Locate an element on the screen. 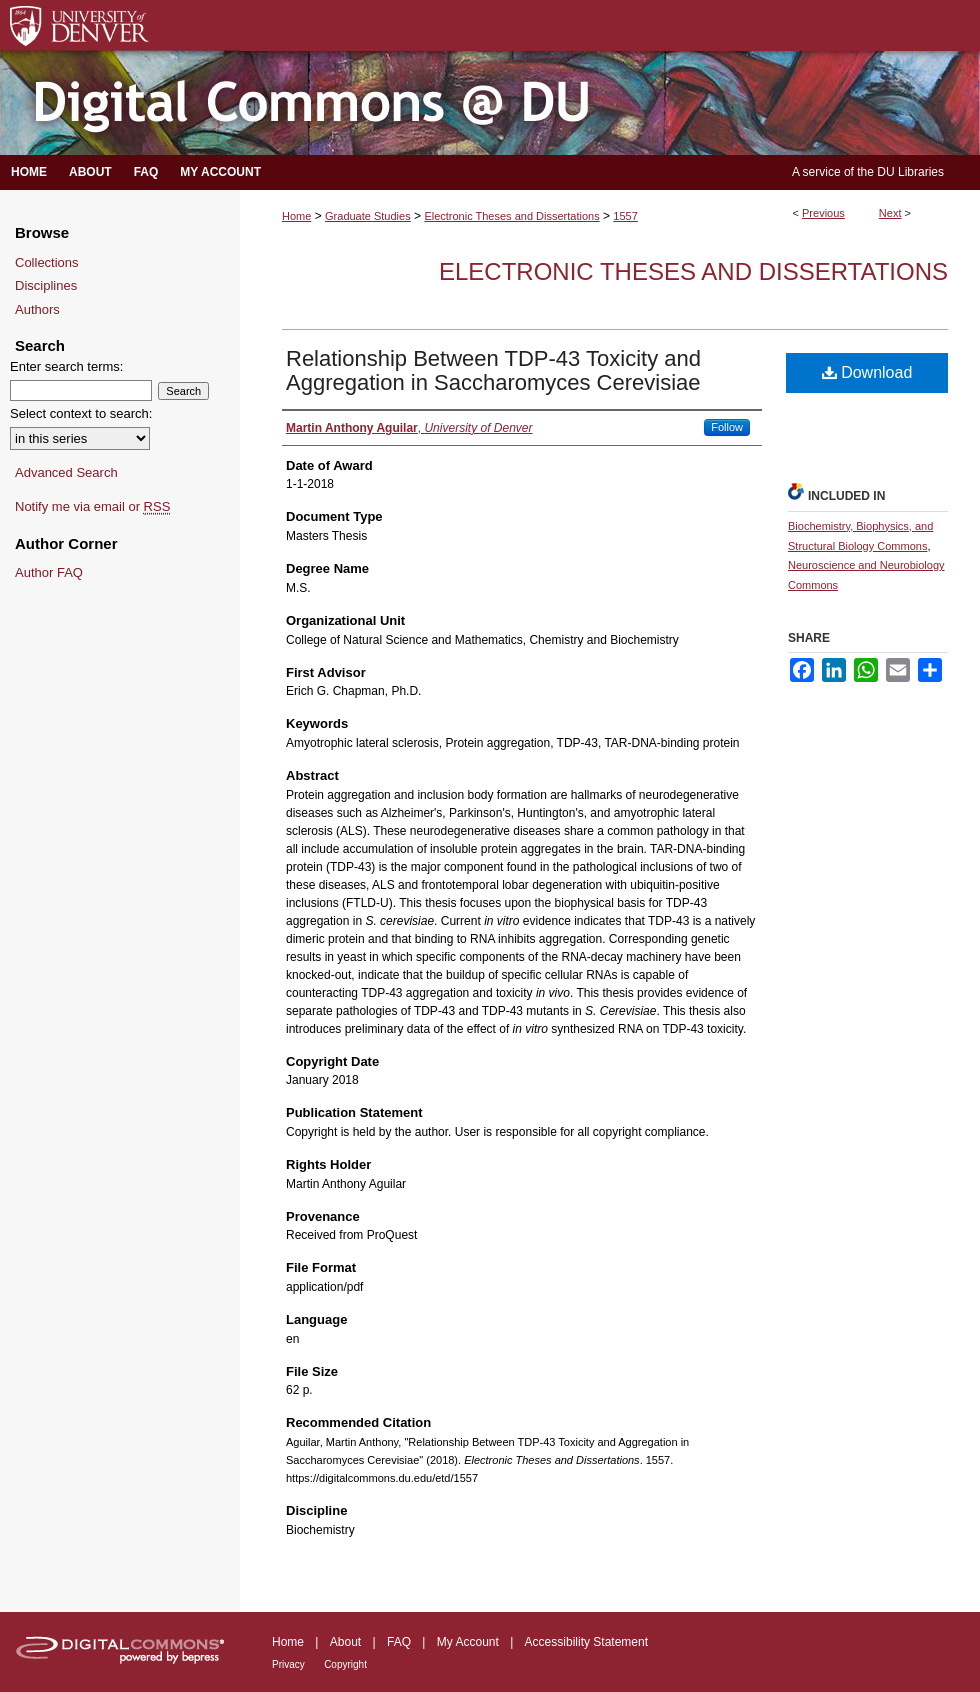 The width and height of the screenshot is (980, 1692). Next is located at coordinates (890, 213).